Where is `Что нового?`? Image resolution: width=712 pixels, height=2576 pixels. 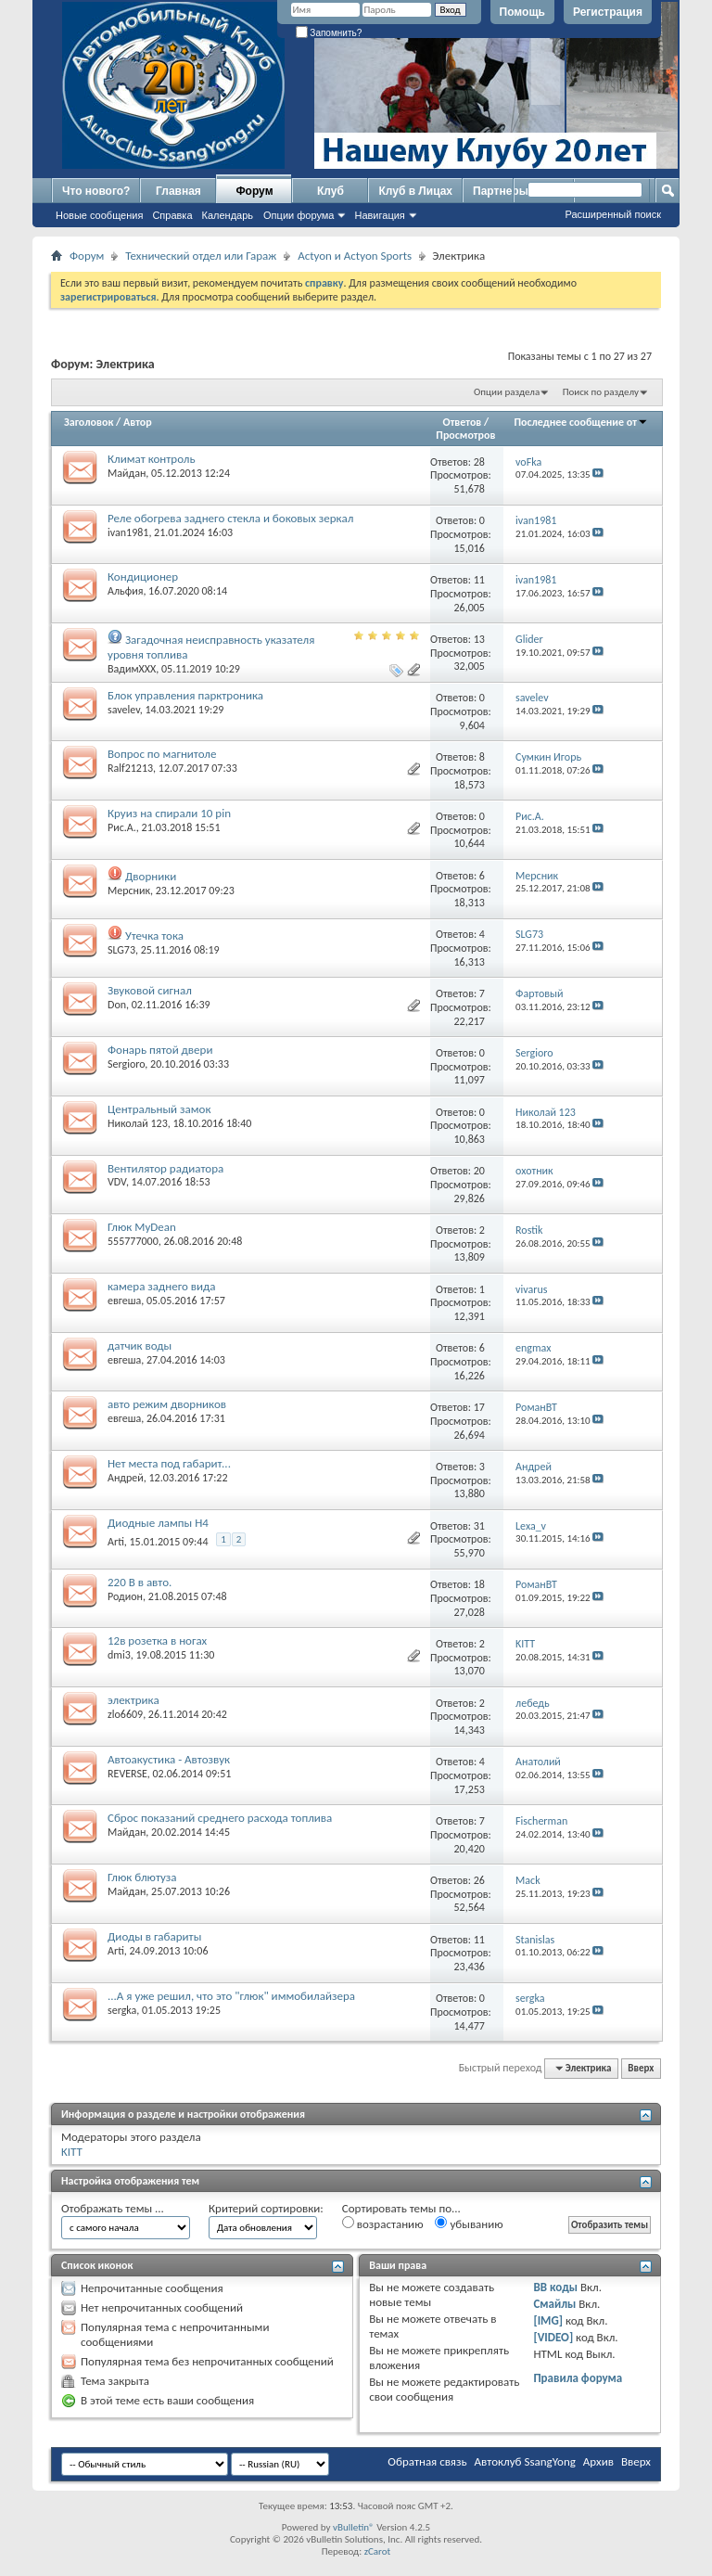
Что нового? is located at coordinates (96, 191).